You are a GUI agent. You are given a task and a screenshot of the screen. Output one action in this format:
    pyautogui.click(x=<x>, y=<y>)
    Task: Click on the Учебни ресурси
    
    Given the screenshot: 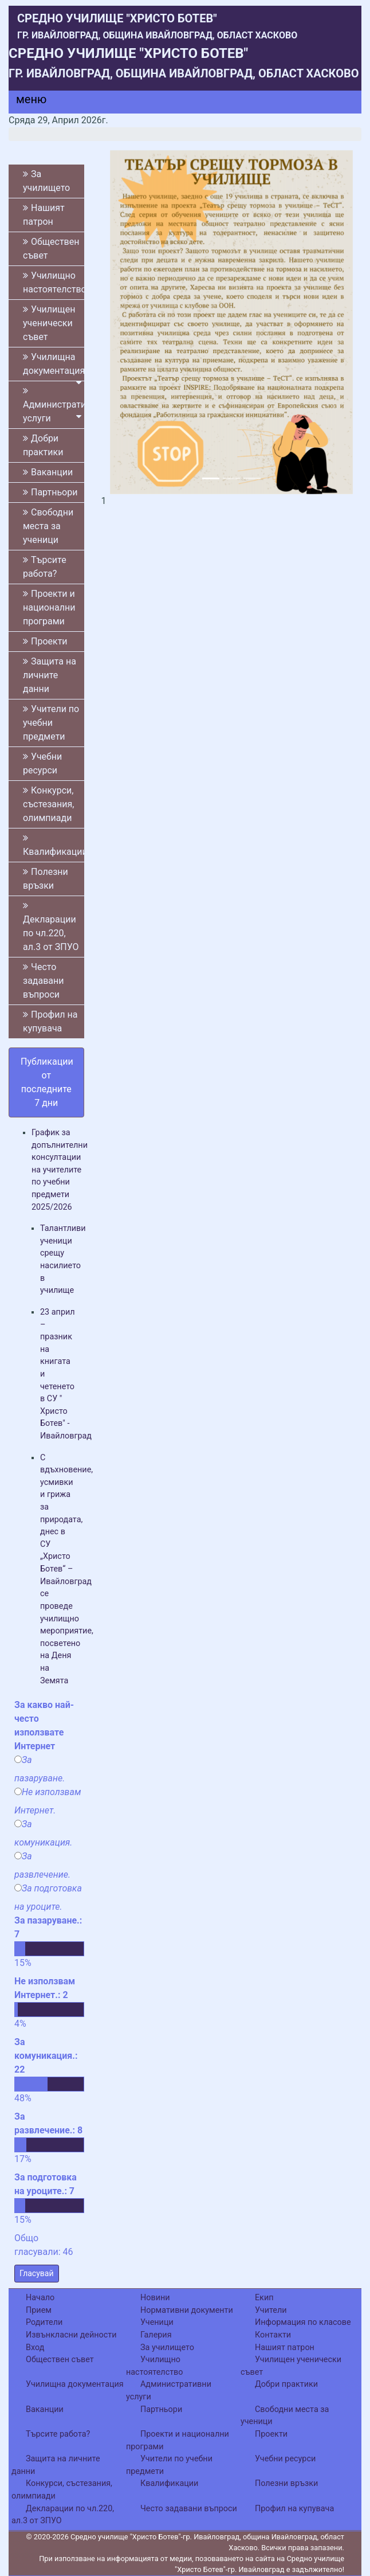 What is the action you would take?
    pyautogui.click(x=42, y=763)
    